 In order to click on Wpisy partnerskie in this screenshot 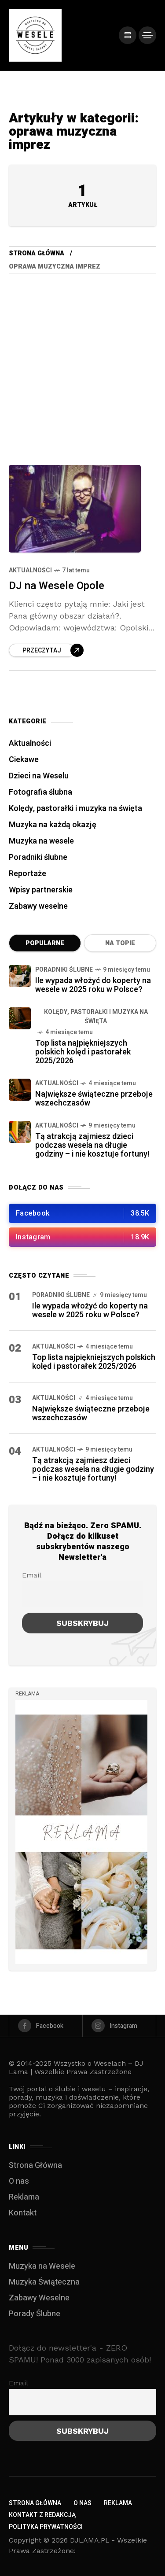, I will do `click(41, 890)`.